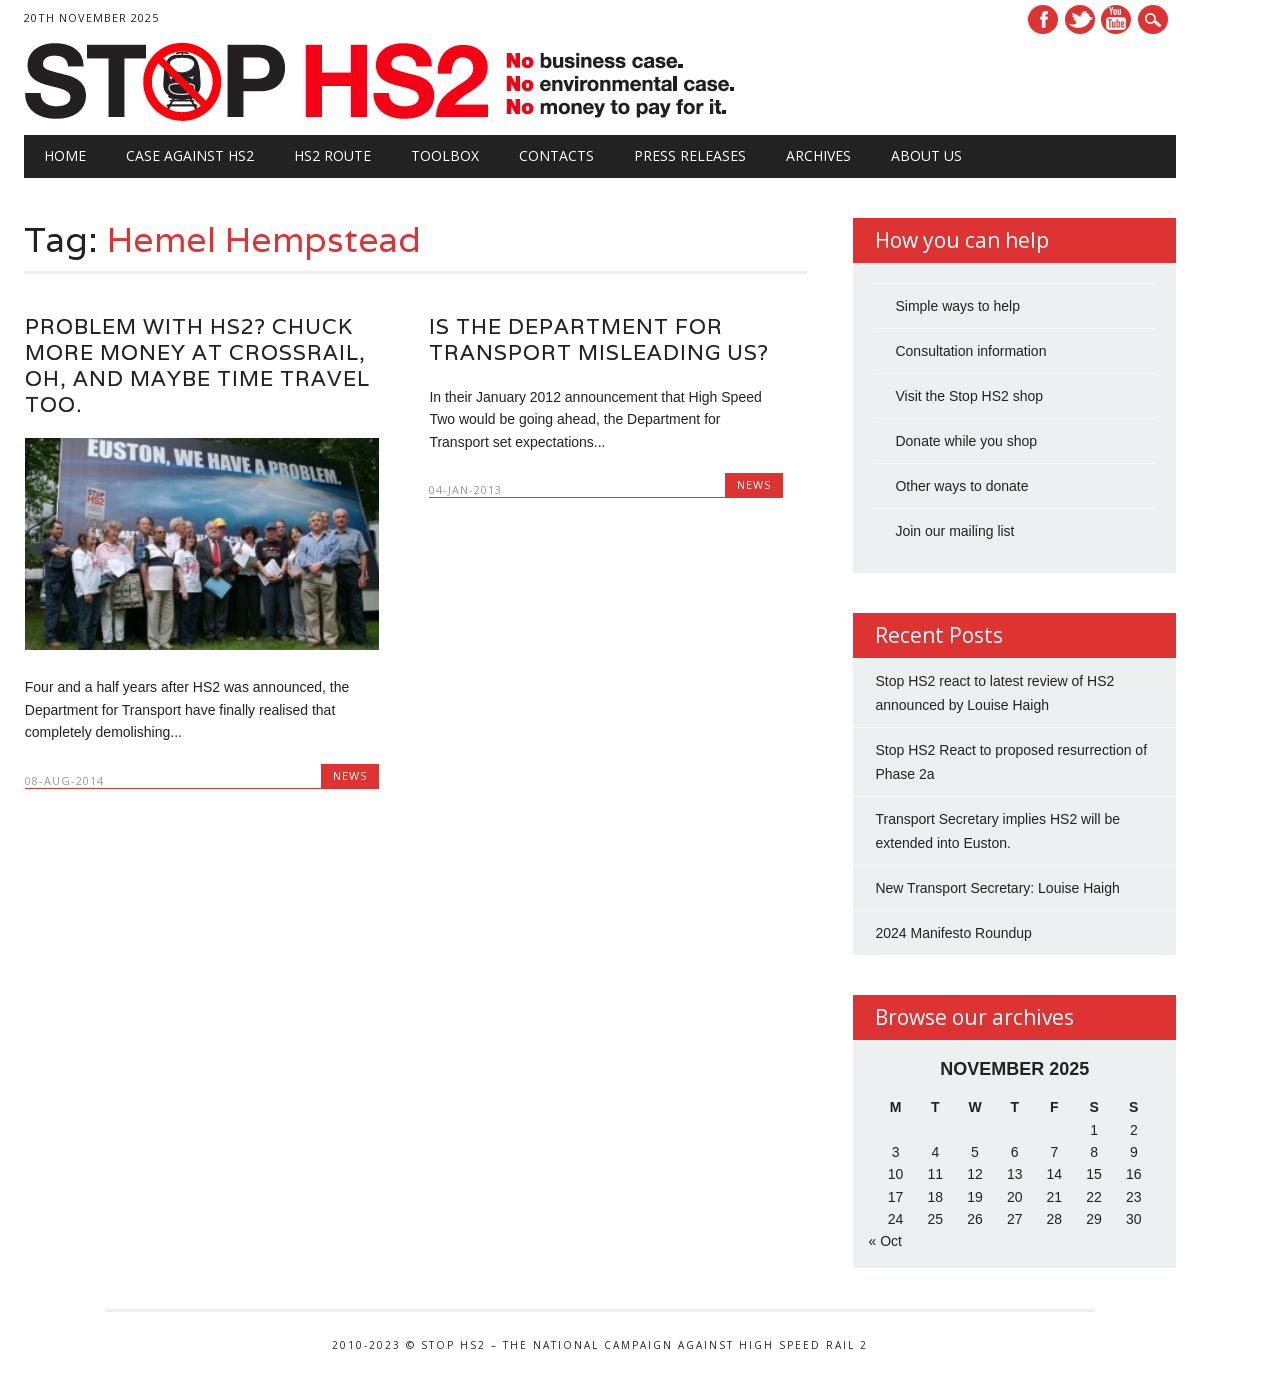  I want to click on Simple ways to help, so click(957, 306).